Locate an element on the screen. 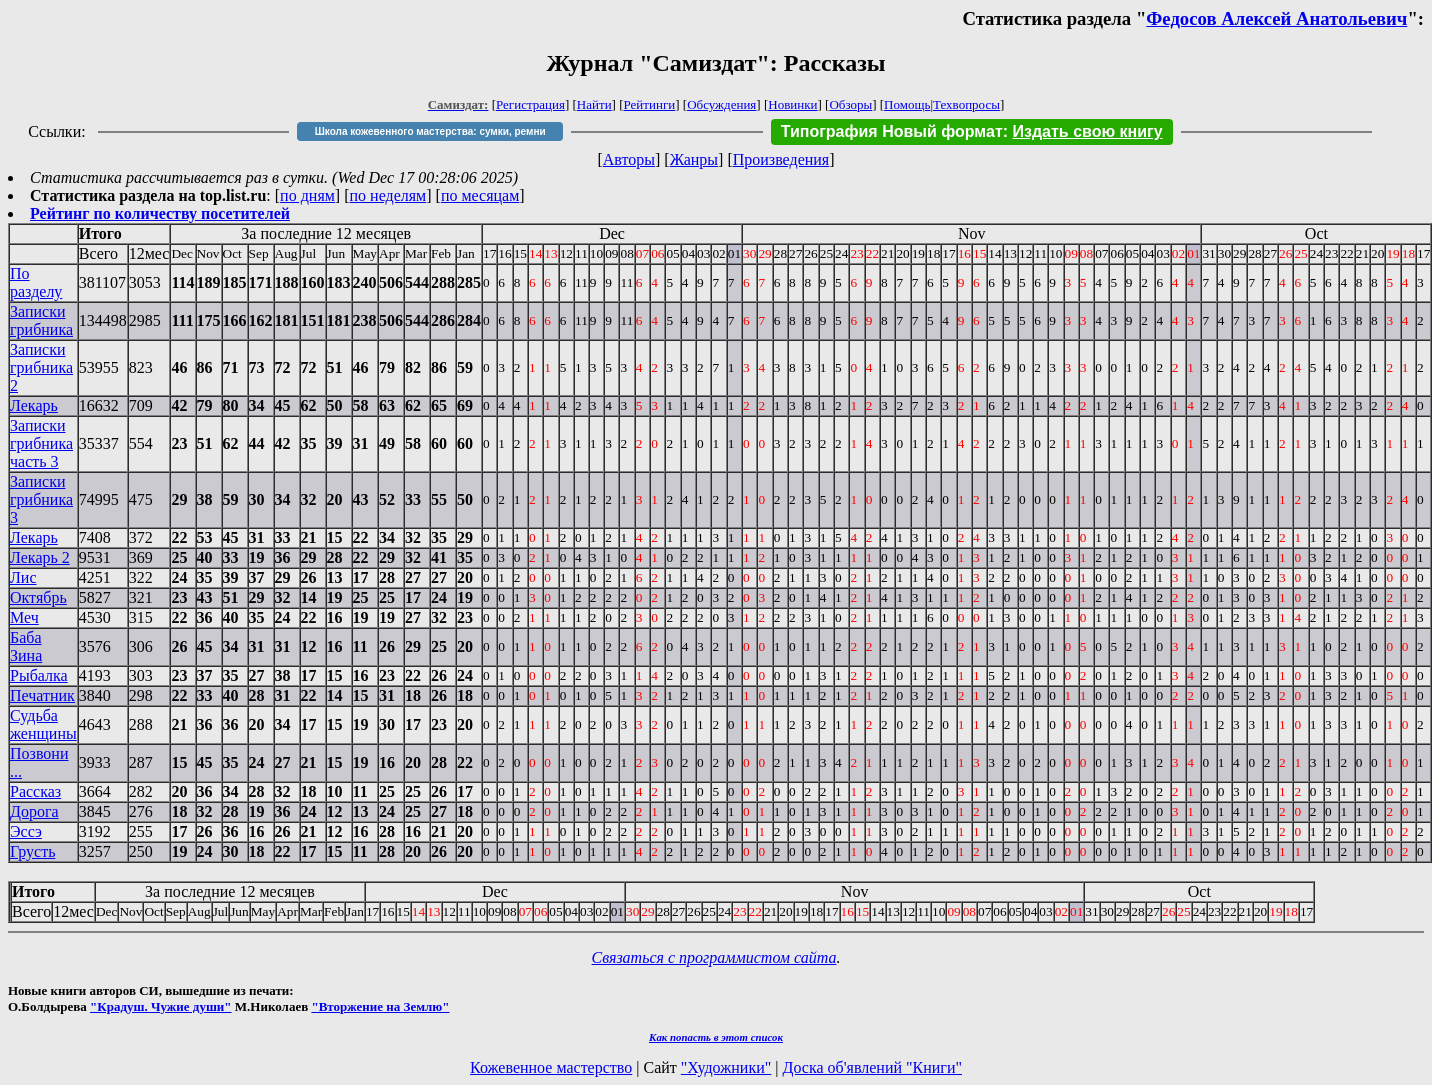 This screenshot has width=1432, height=1085. Лис is located at coordinates (23, 577).